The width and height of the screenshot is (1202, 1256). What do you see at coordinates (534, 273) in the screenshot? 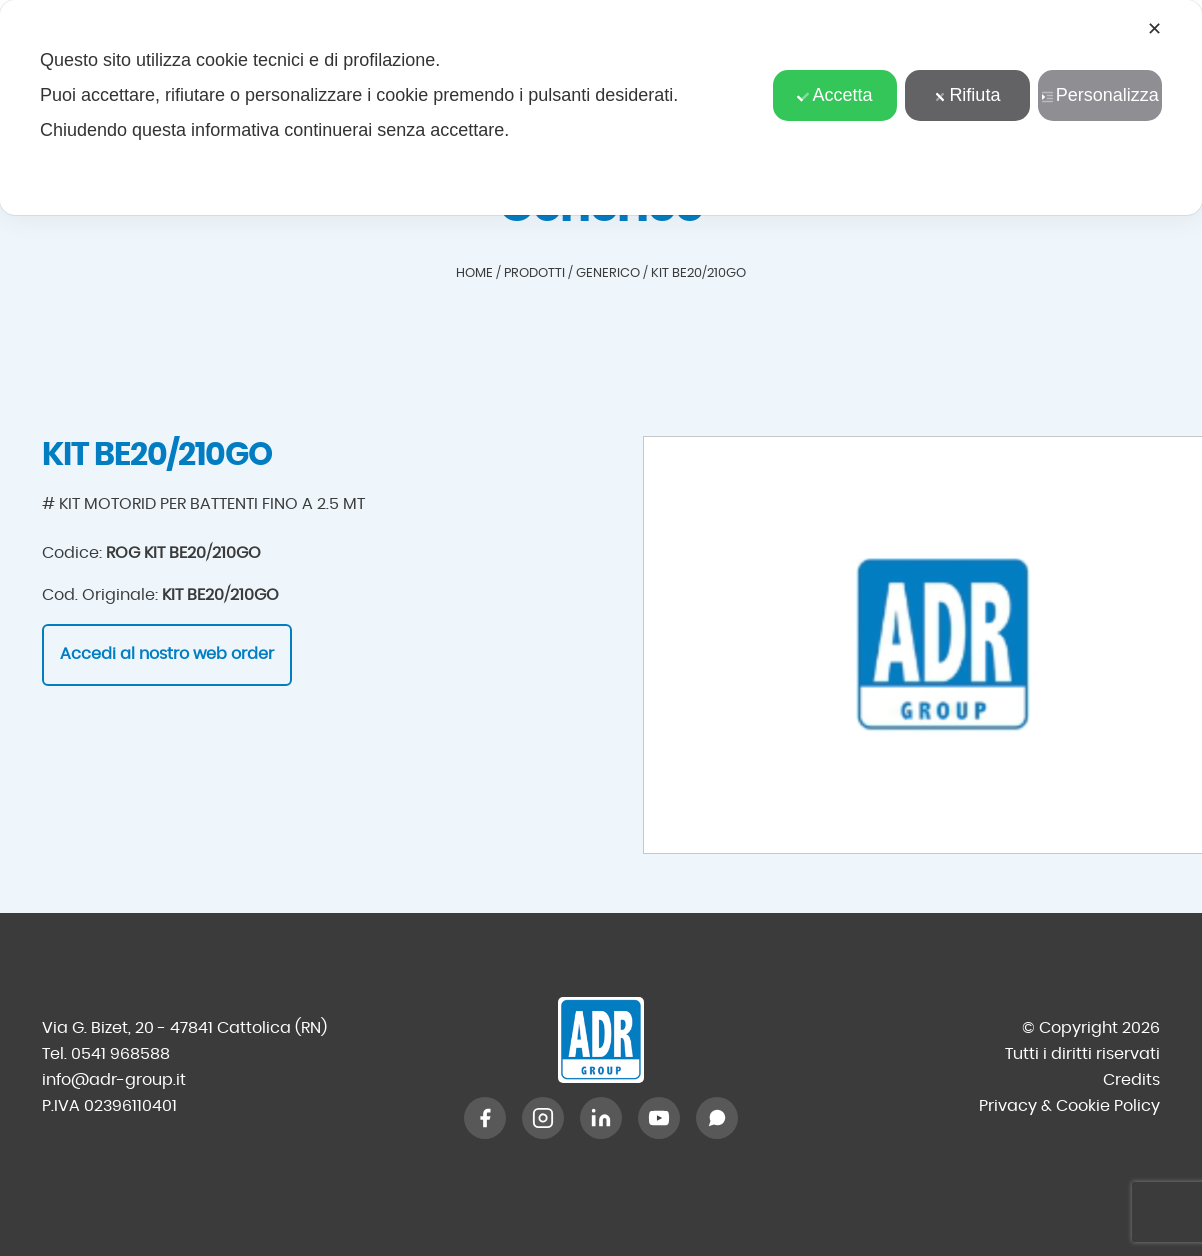
I see `Prodotti` at bounding box center [534, 273].